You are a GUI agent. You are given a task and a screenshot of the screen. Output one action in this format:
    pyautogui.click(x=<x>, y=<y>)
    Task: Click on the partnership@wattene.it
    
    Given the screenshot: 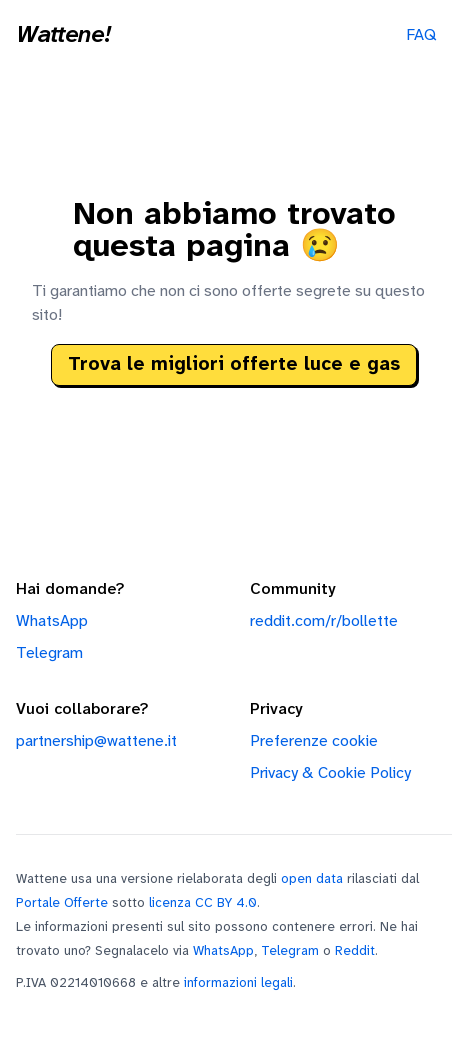 What is the action you would take?
    pyautogui.click(x=96, y=741)
    